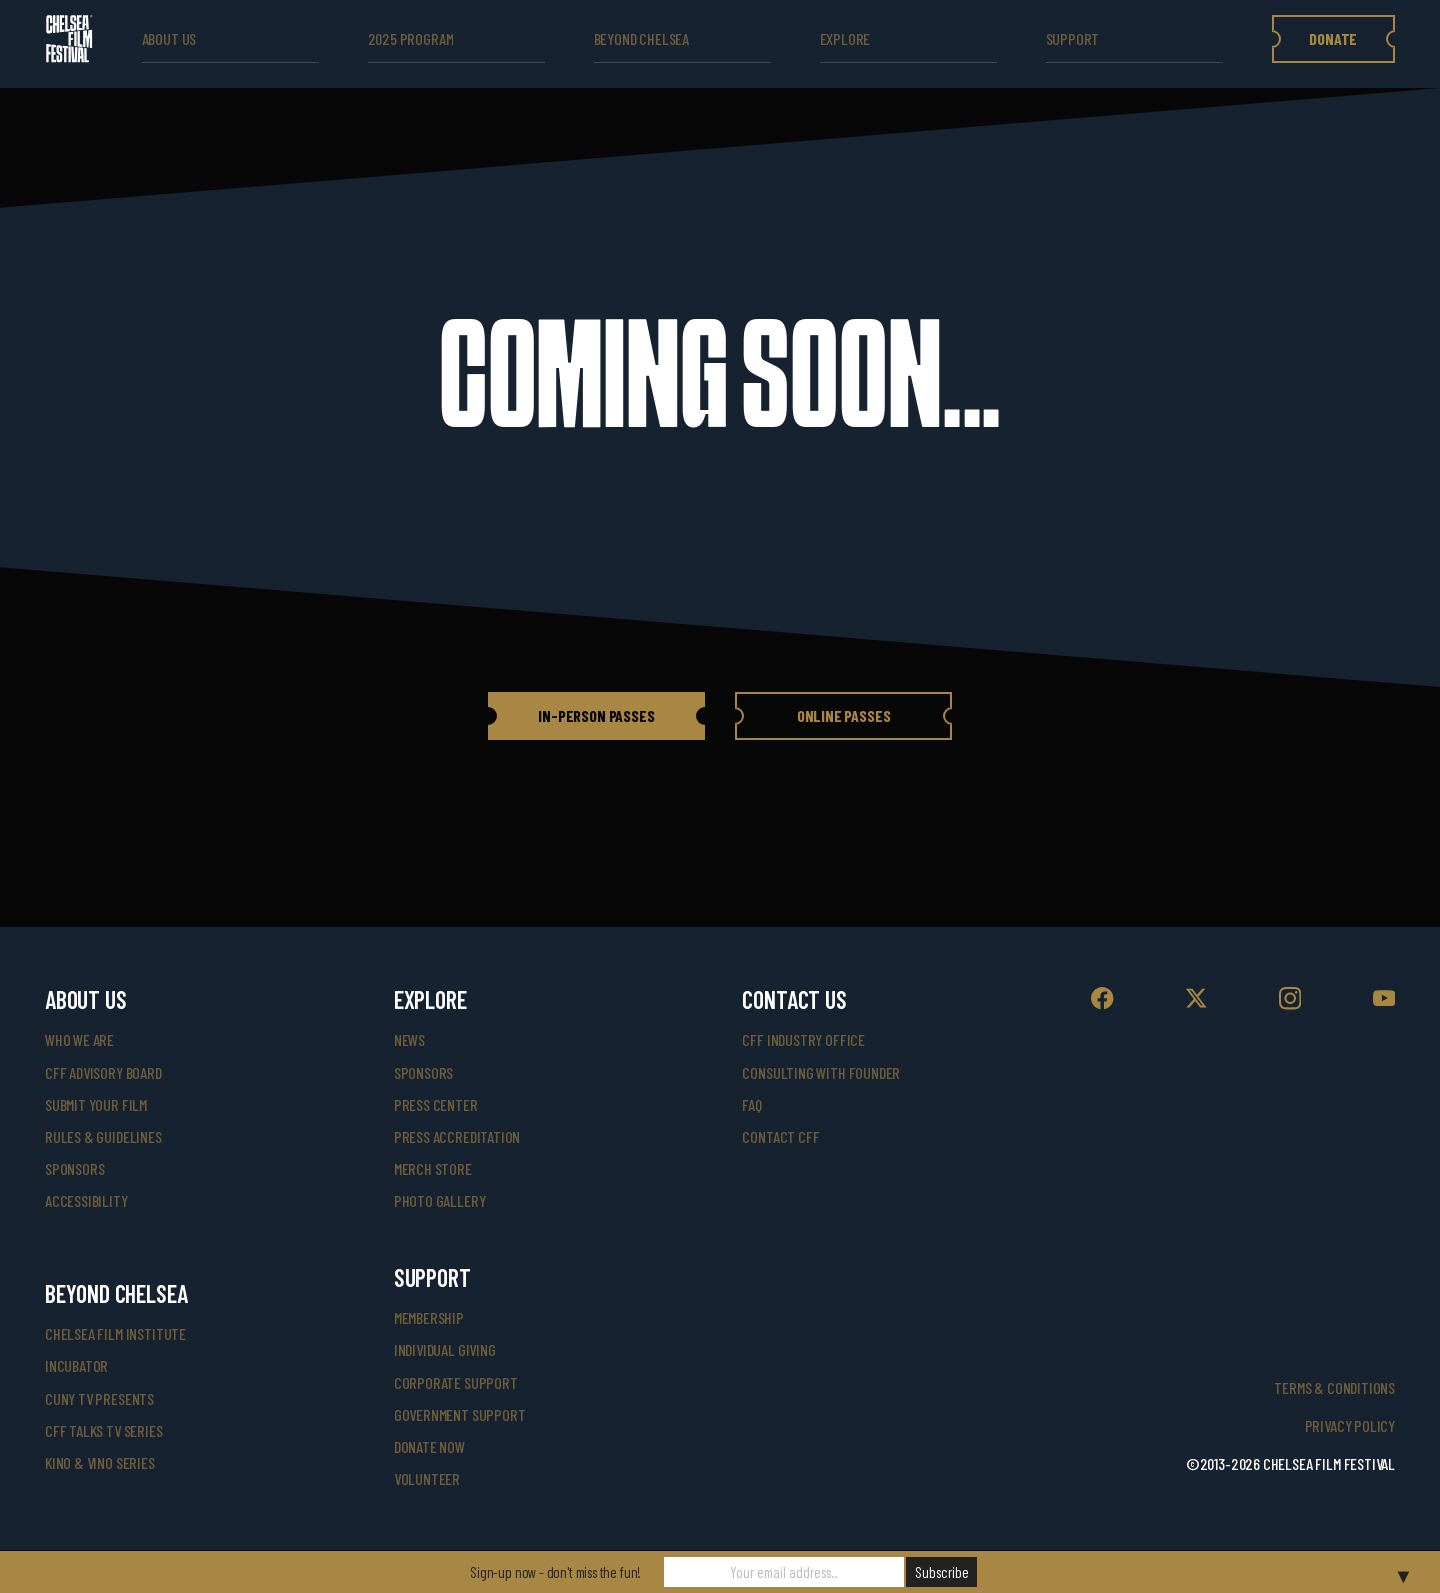  What do you see at coordinates (429, 1317) in the screenshot?
I see `Membership` at bounding box center [429, 1317].